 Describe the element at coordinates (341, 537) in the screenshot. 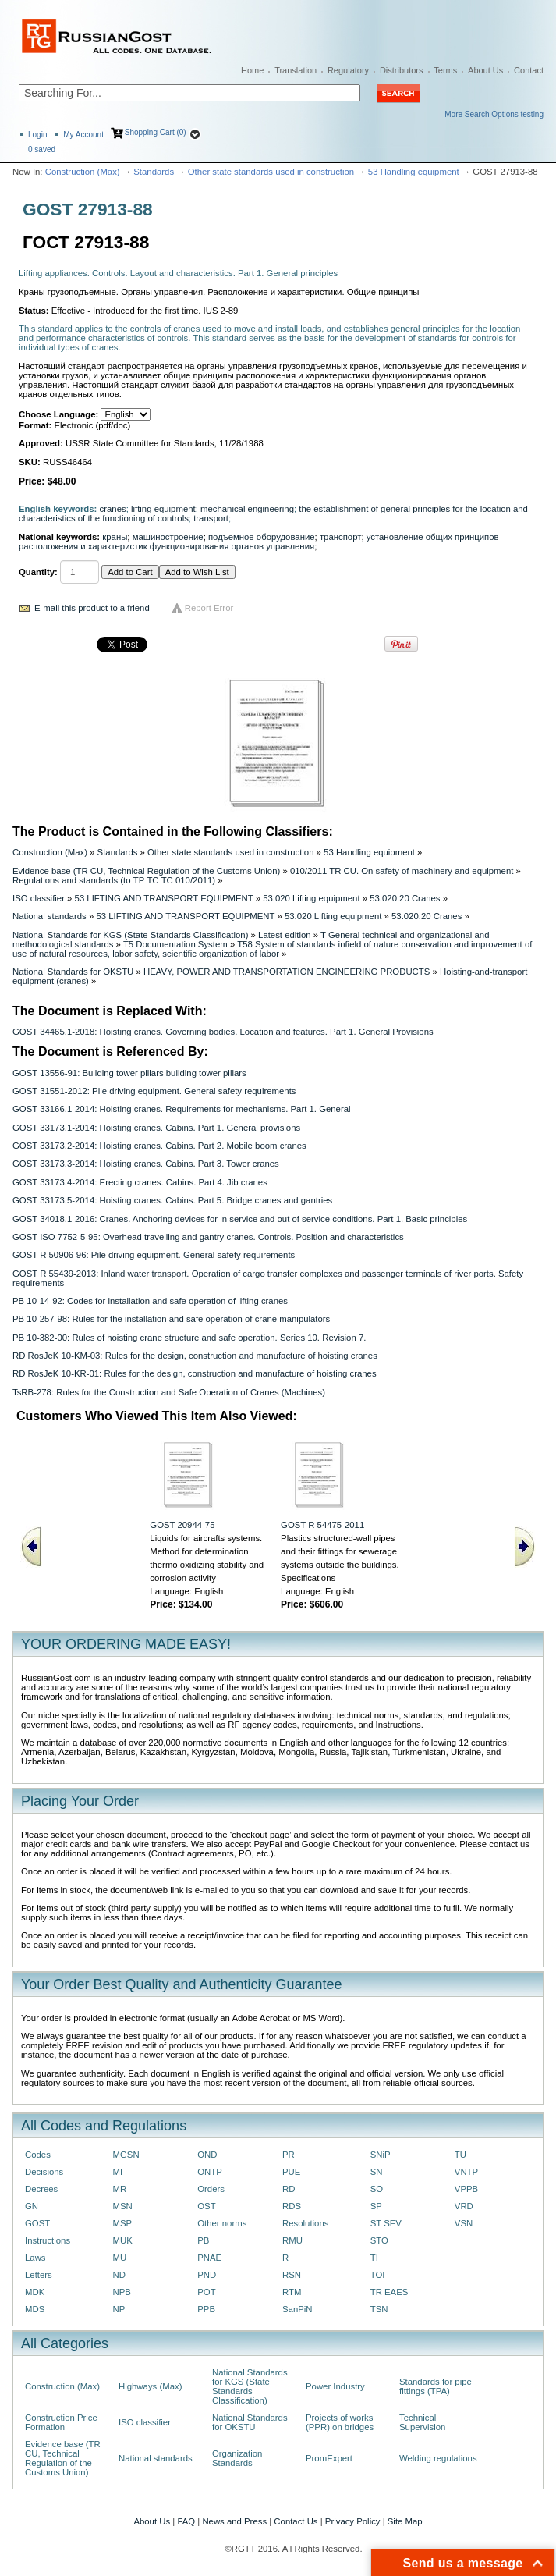

I see `транспорт` at that location.